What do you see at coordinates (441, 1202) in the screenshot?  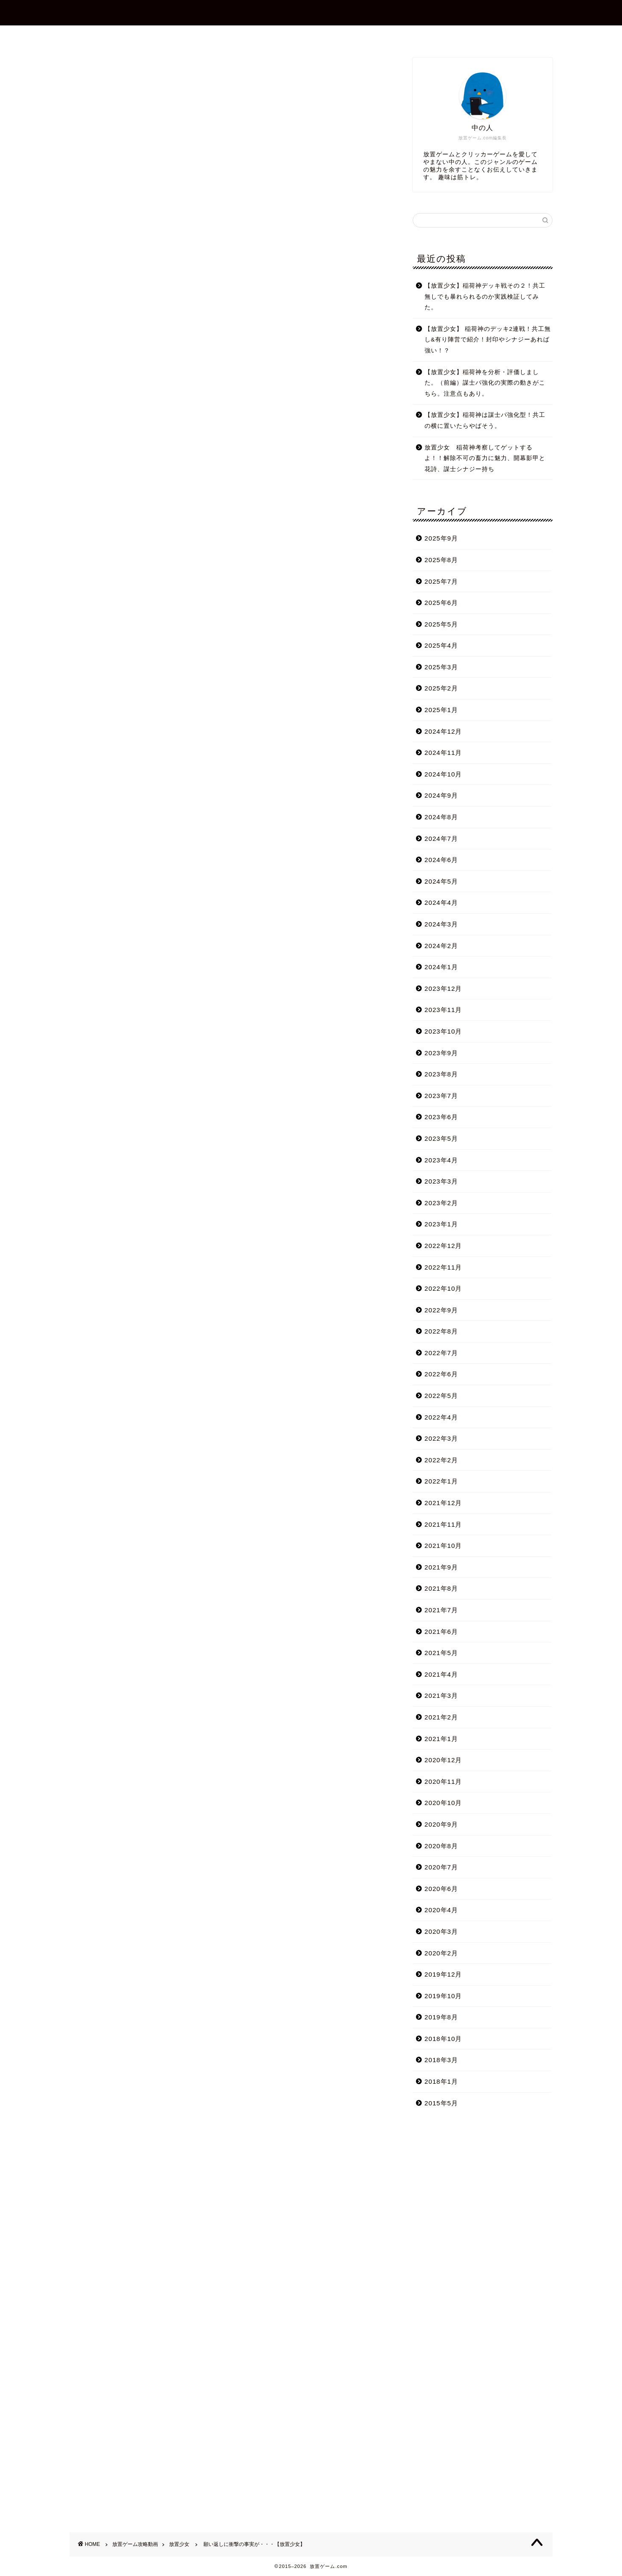 I see `2023年2月` at bounding box center [441, 1202].